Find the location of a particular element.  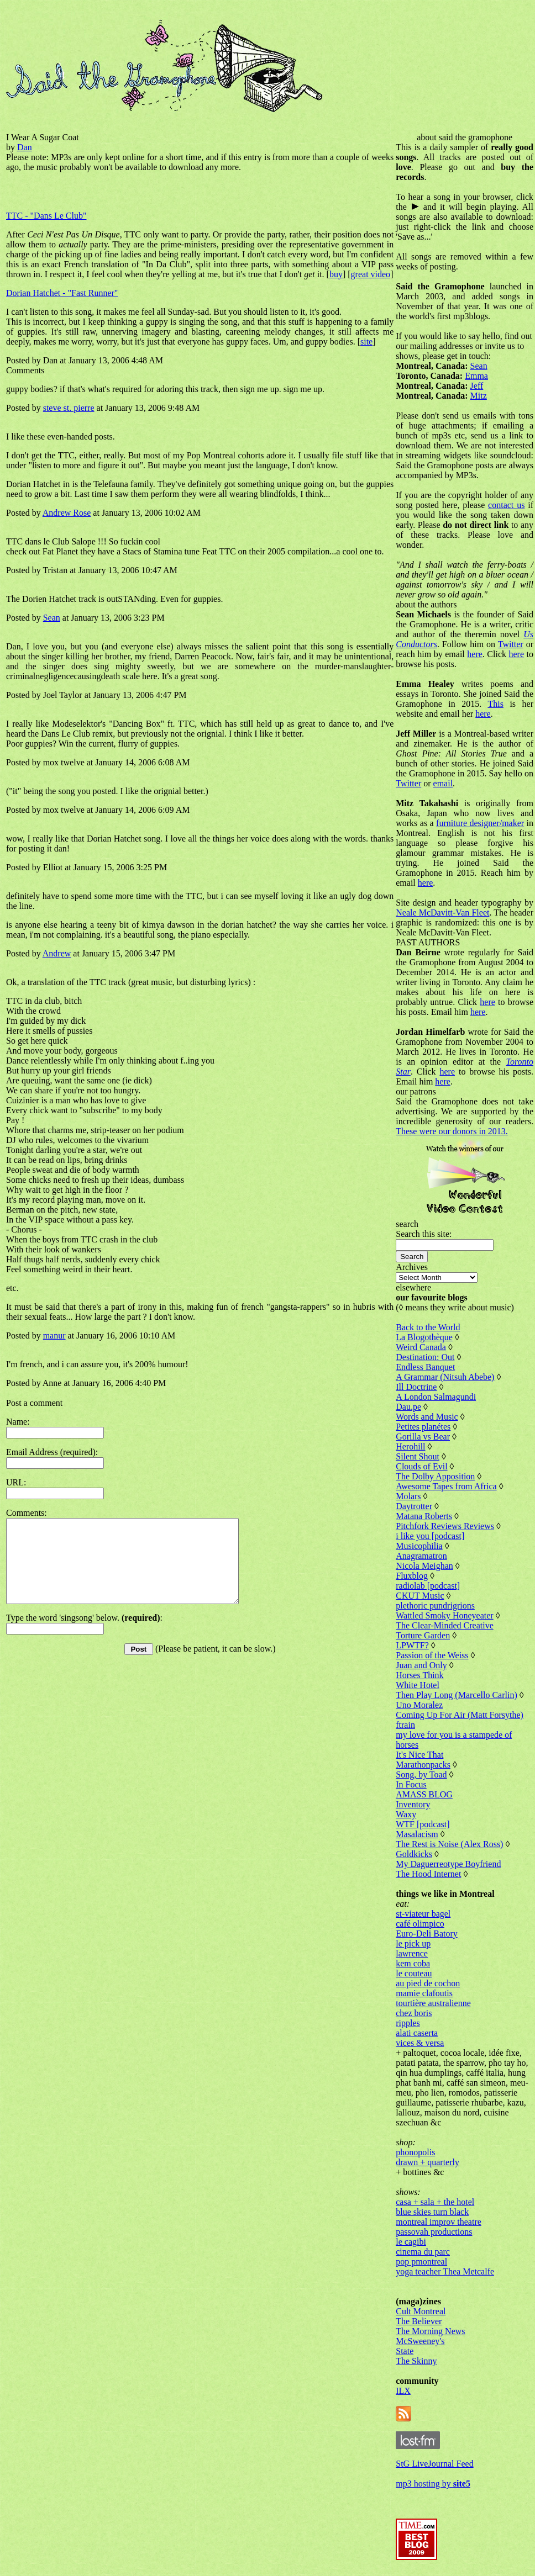

These were our donors in 2013. is located at coordinates (452, 1131).